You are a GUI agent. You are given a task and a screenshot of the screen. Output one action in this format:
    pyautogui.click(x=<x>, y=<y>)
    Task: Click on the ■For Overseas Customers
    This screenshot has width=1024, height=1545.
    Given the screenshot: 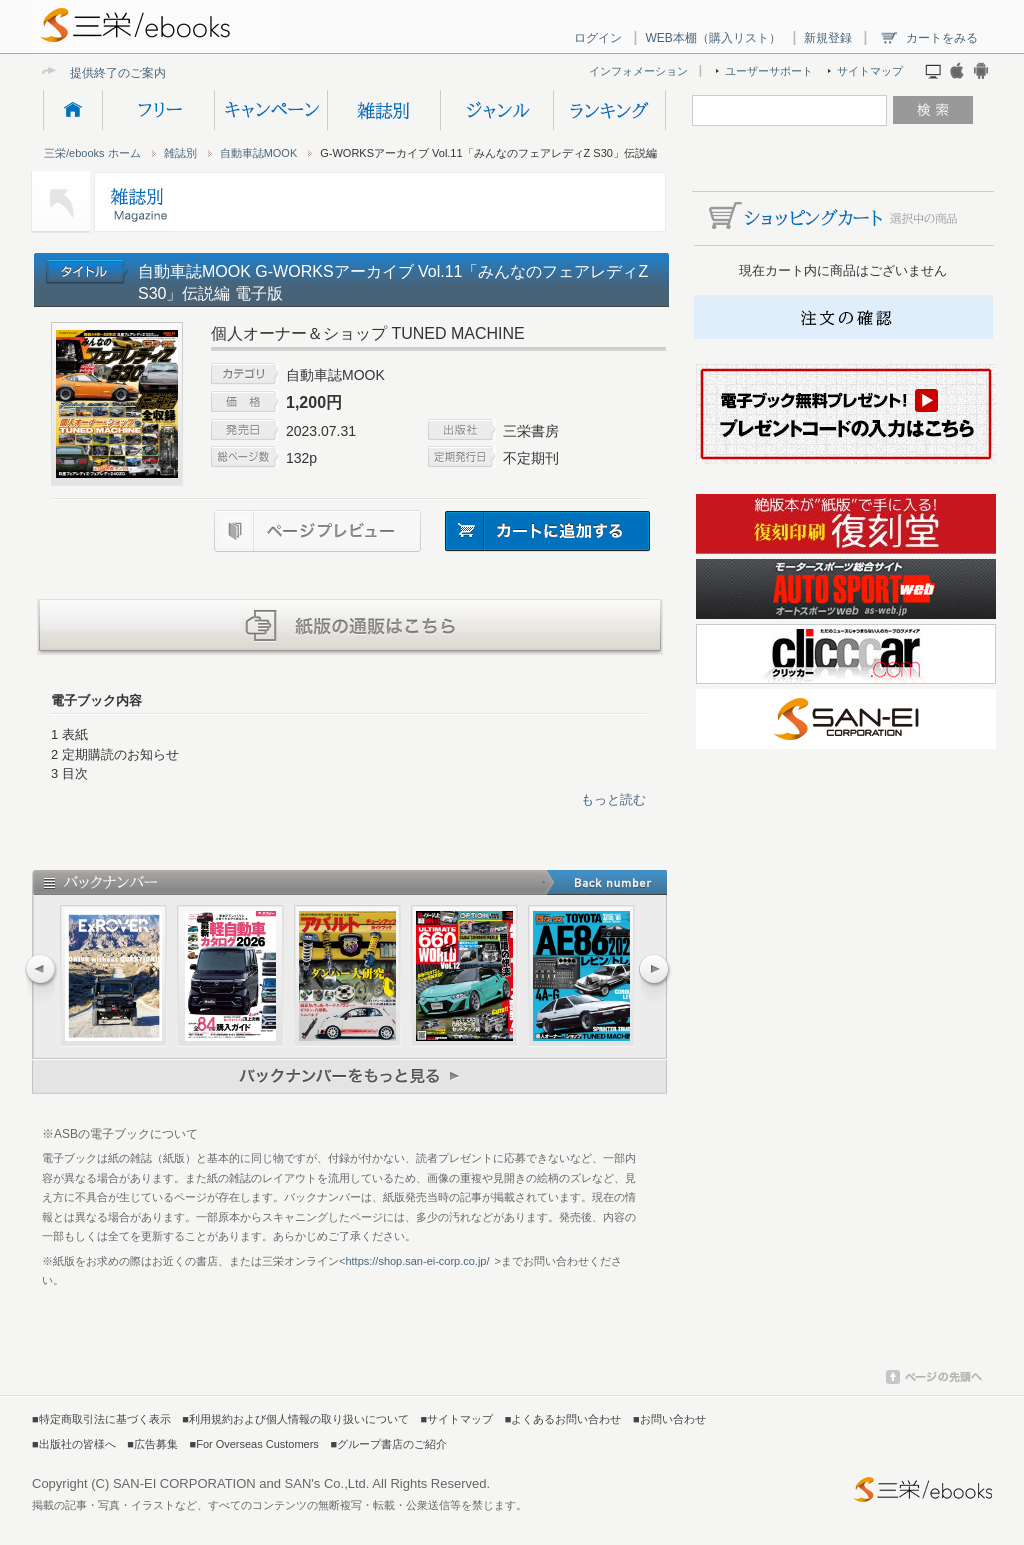 What is the action you would take?
    pyautogui.click(x=254, y=1444)
    